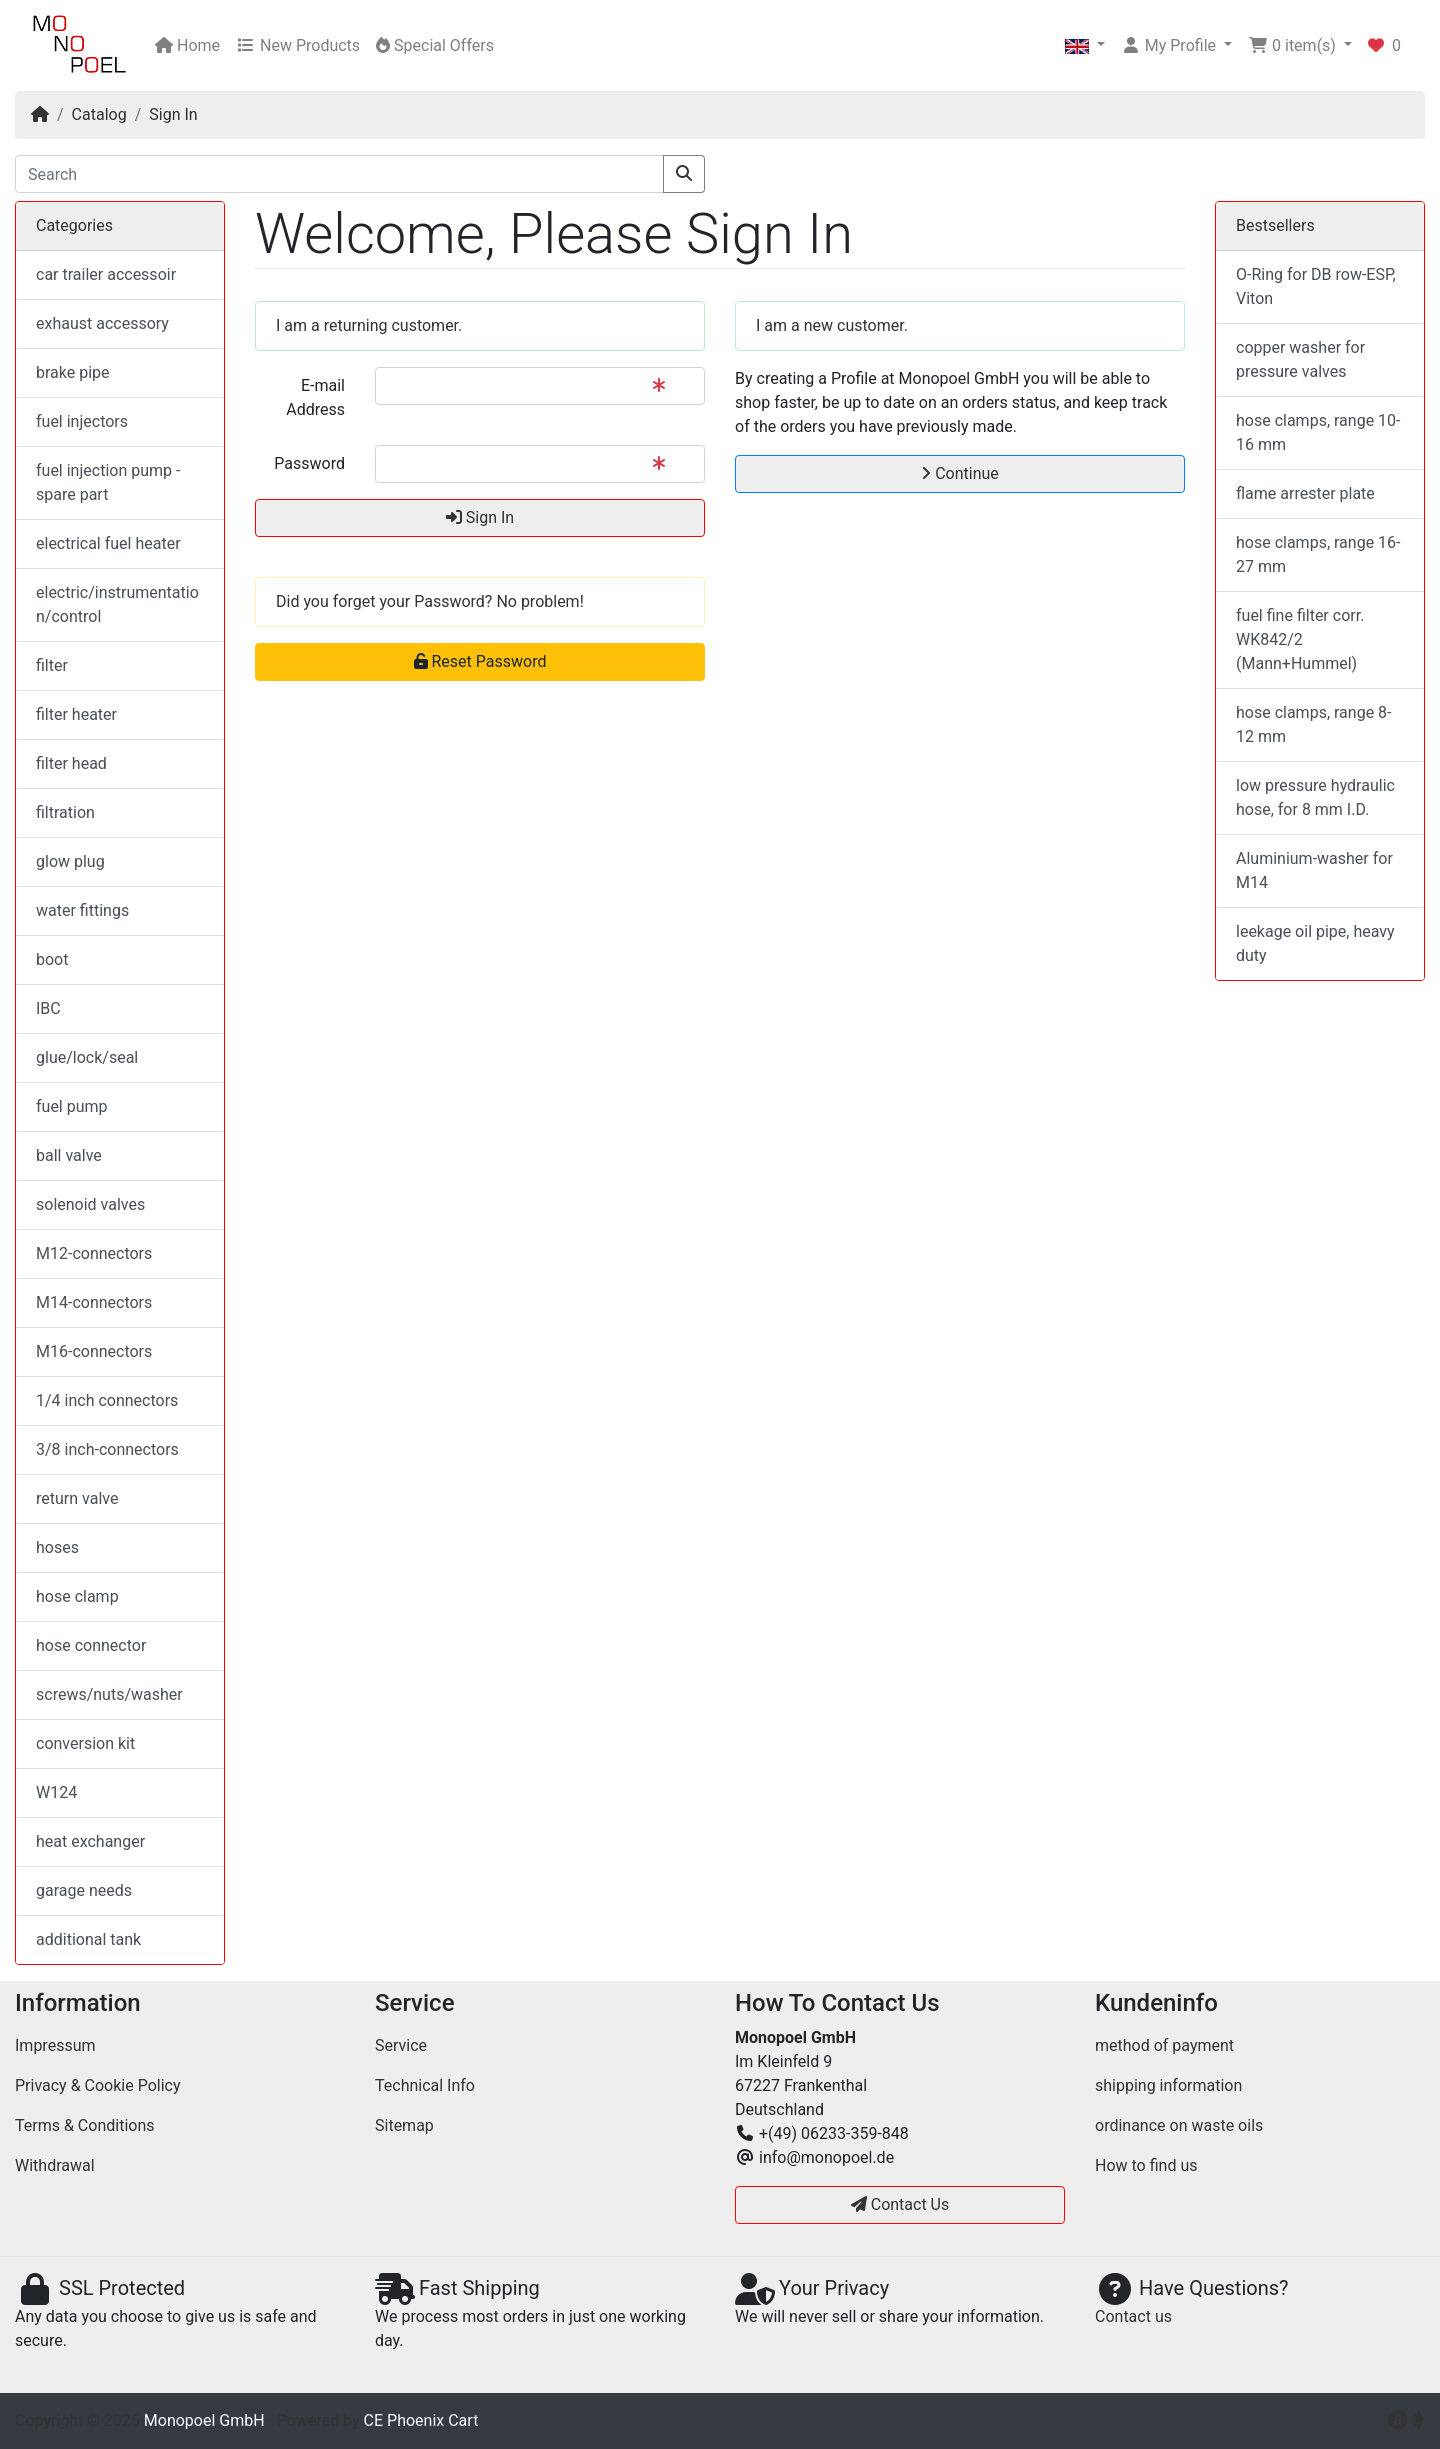 This screenshot has width=1440, height=2449. I want to click on IBC, so click(48, 1008).